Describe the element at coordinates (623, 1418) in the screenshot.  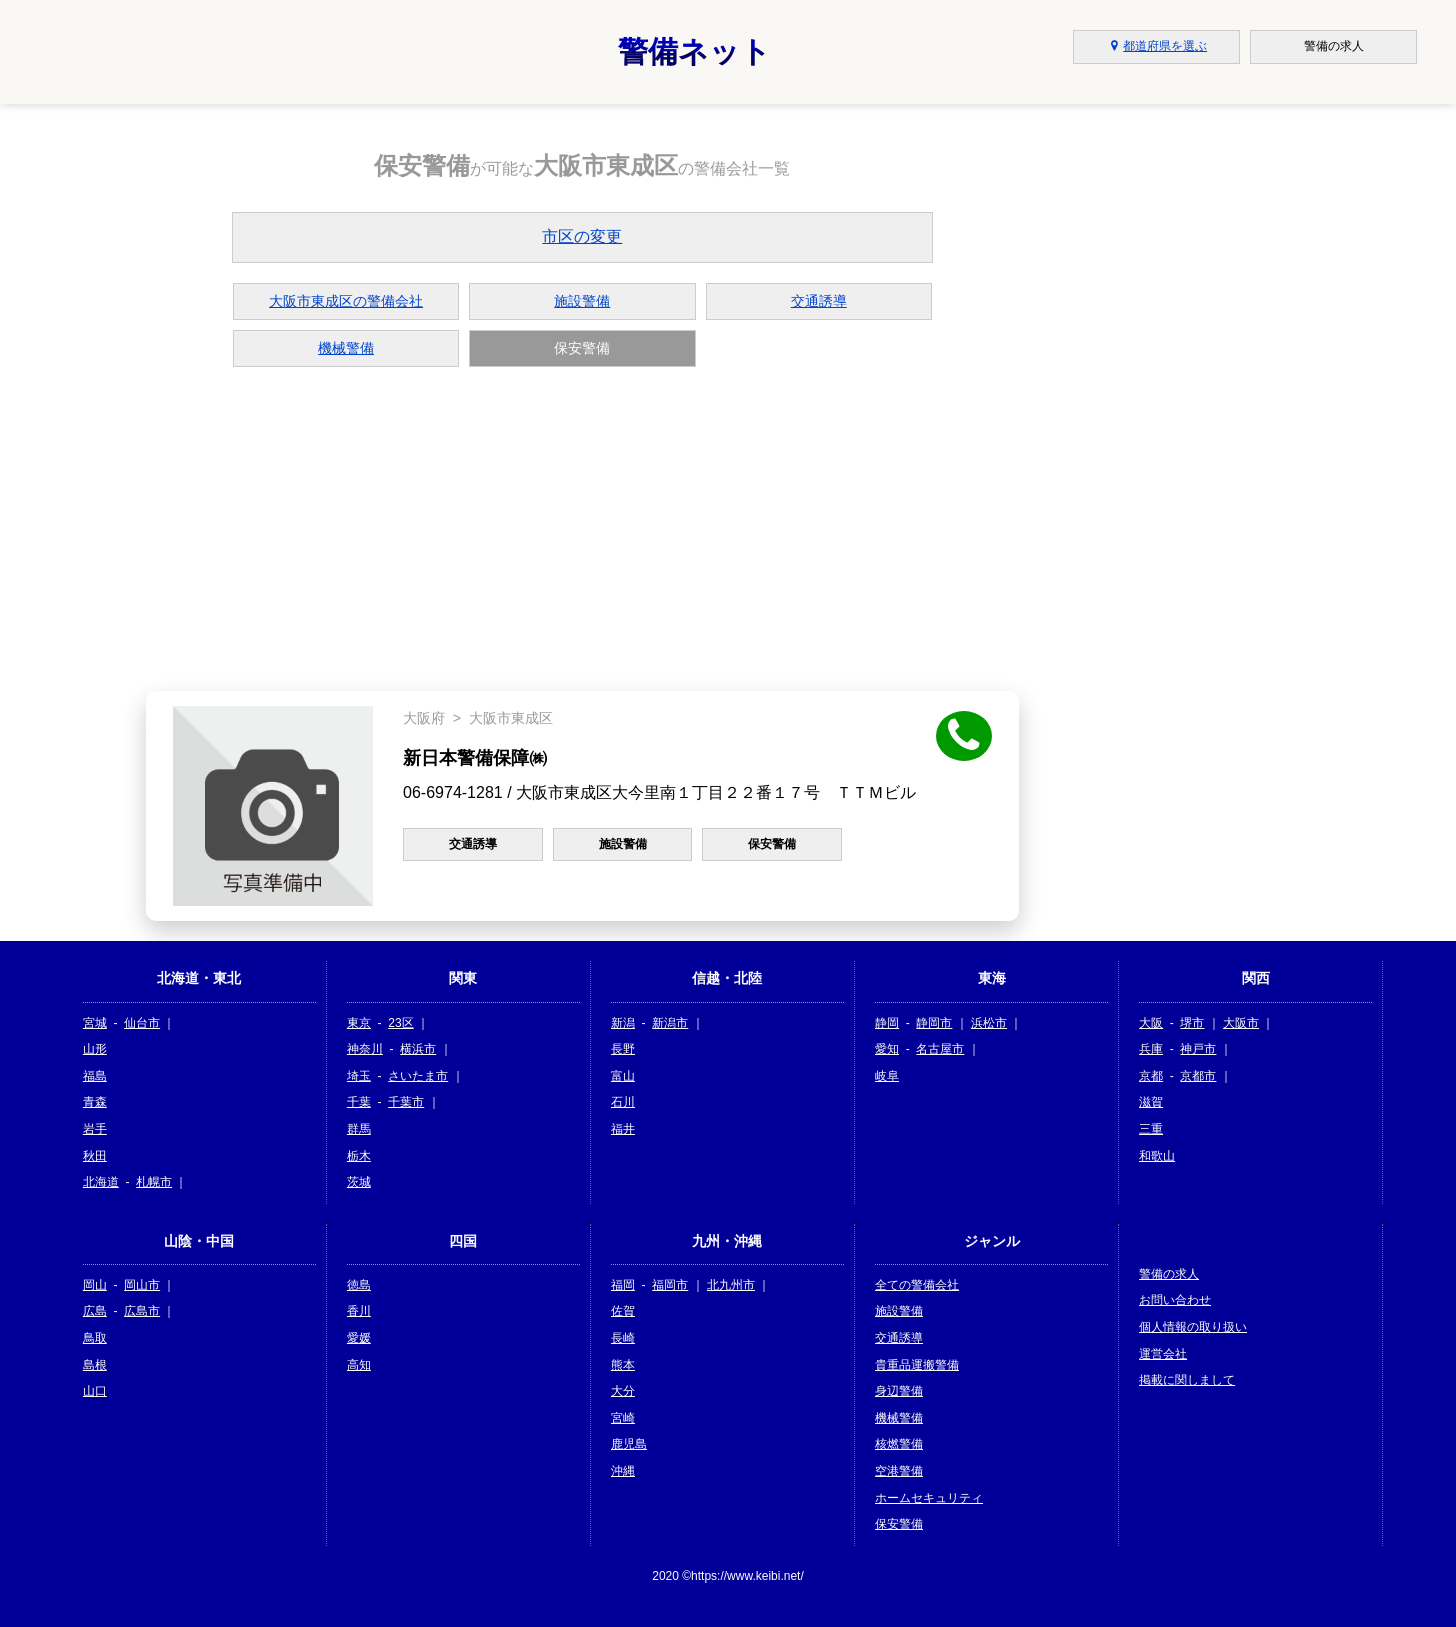
I see `宮崎` at that location.